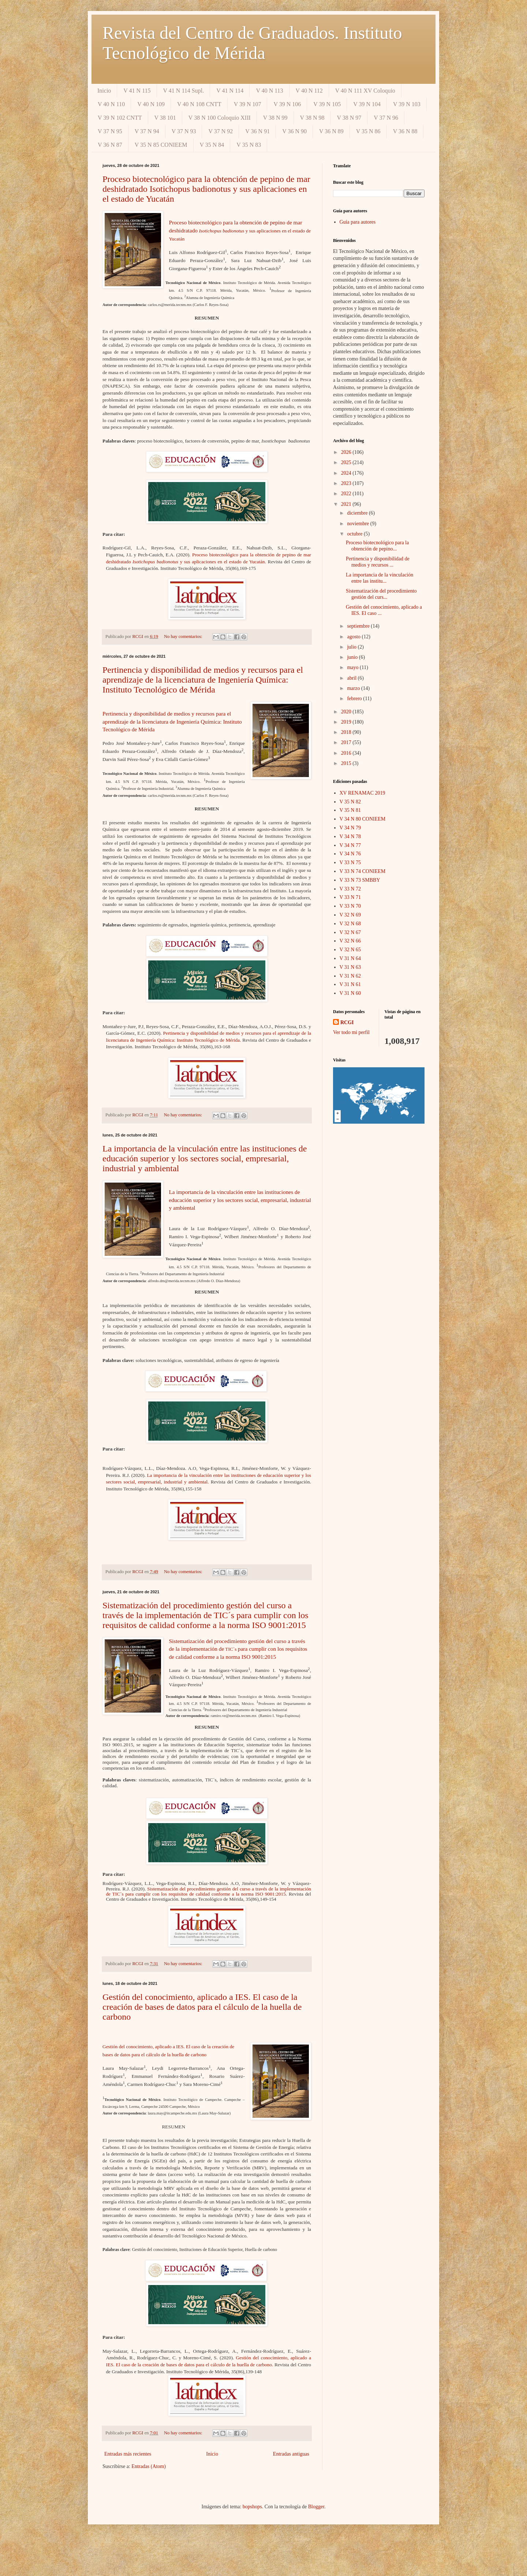 Image resolution: width=527 pixels, height=2576 pixels. I want to click on 2025, so click(347, 462).